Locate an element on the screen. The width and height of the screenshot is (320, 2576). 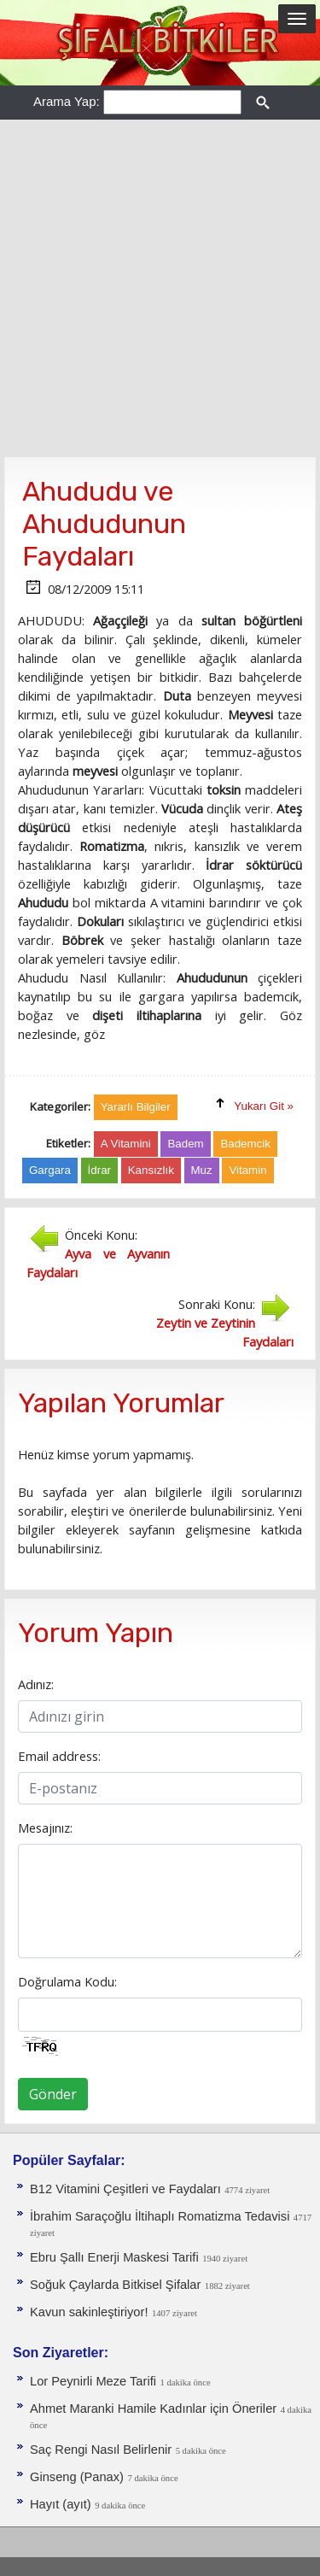
İbrahim Saraçoğlu İltihaplı Romatizma Tedavisi is located at coordinates (159, 2216).